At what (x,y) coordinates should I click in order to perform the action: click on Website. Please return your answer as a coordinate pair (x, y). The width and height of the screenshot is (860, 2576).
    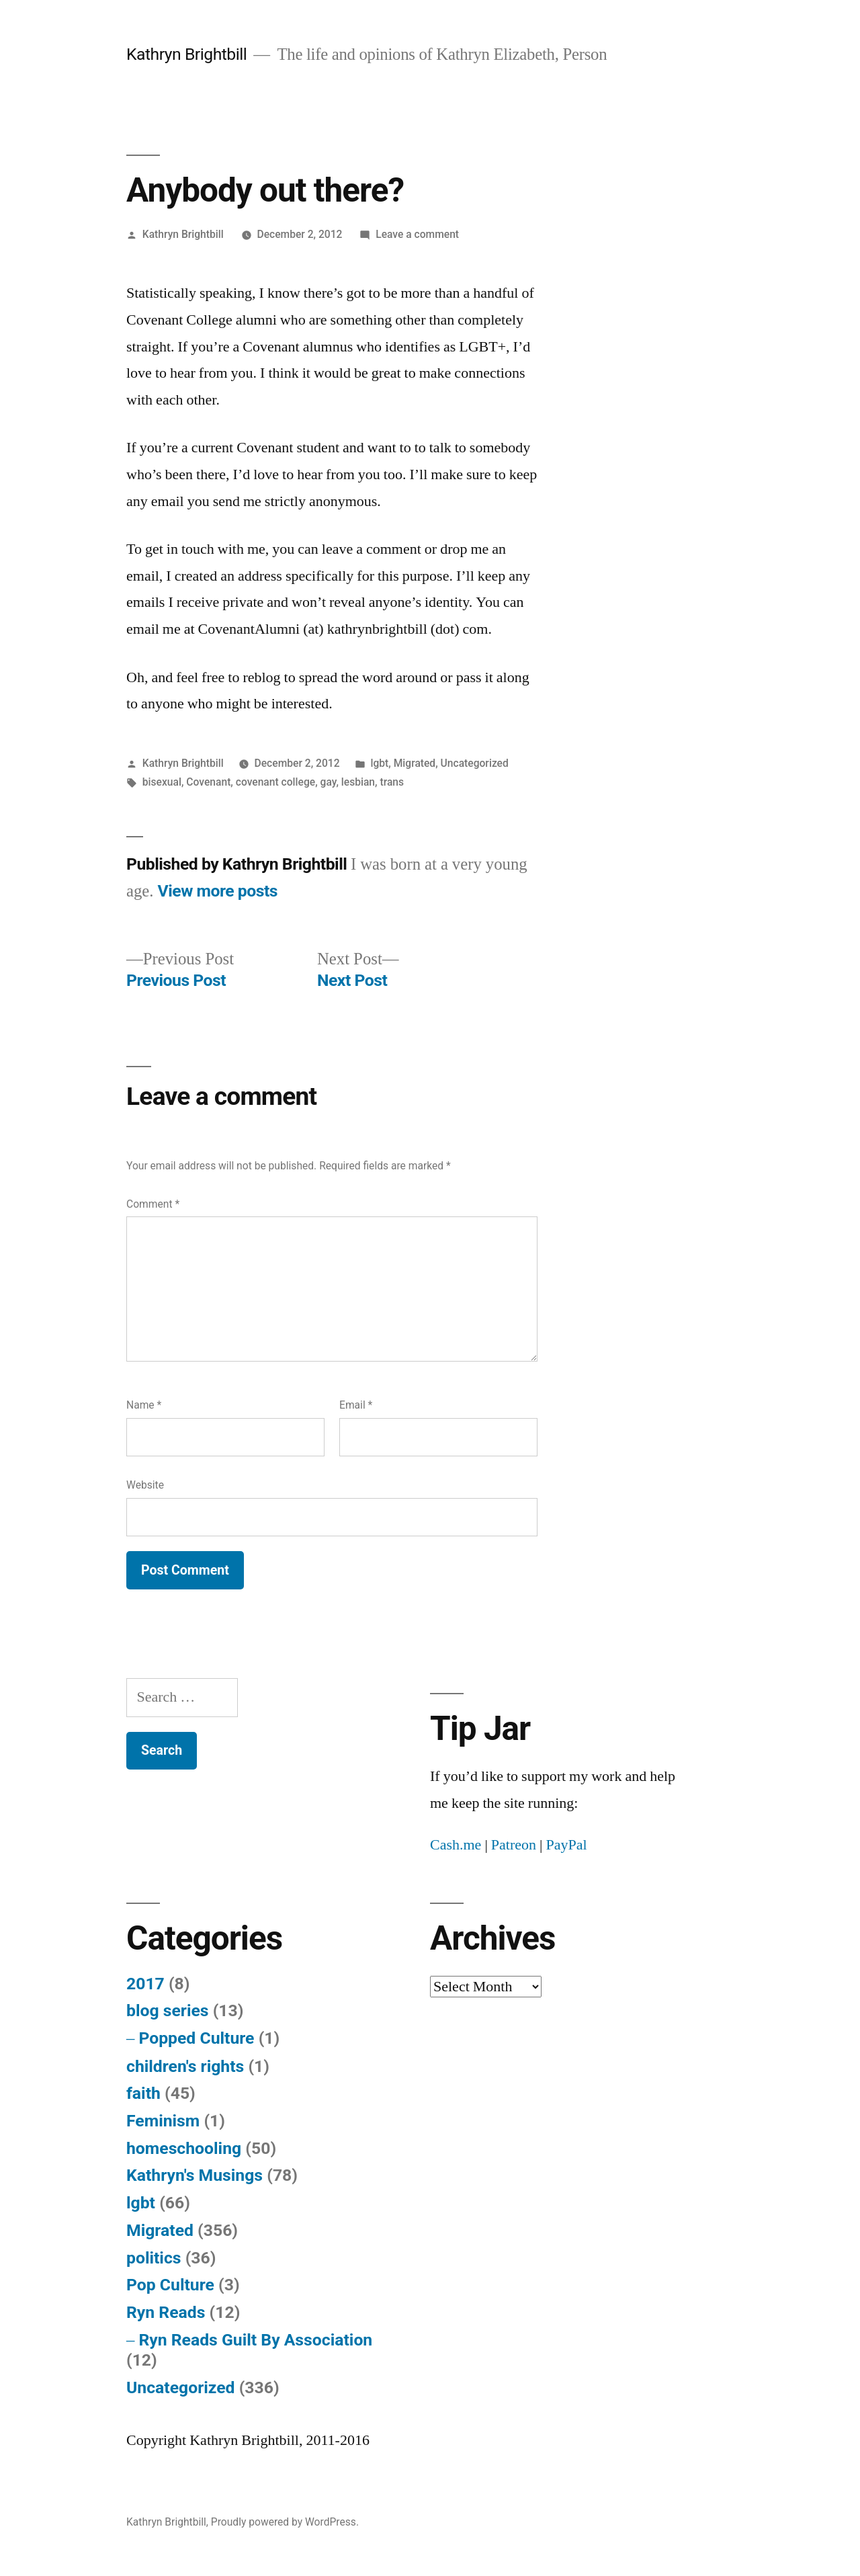
    Looking at the image, I should click on (145, 1485).